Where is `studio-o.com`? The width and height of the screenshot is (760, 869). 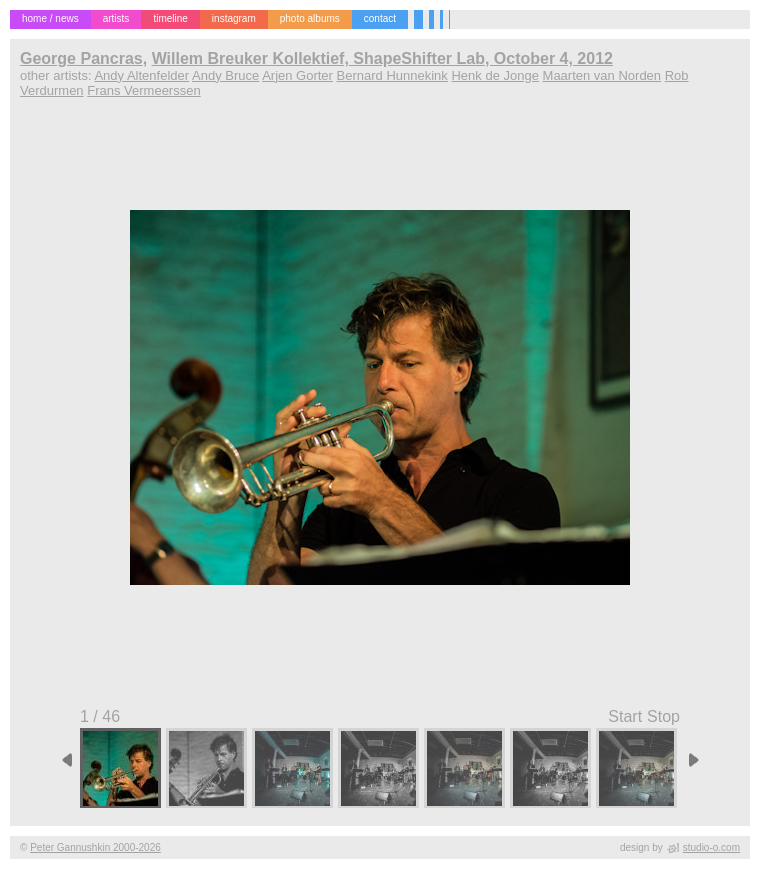 studio-o.com is located at coordinates (711, 847).